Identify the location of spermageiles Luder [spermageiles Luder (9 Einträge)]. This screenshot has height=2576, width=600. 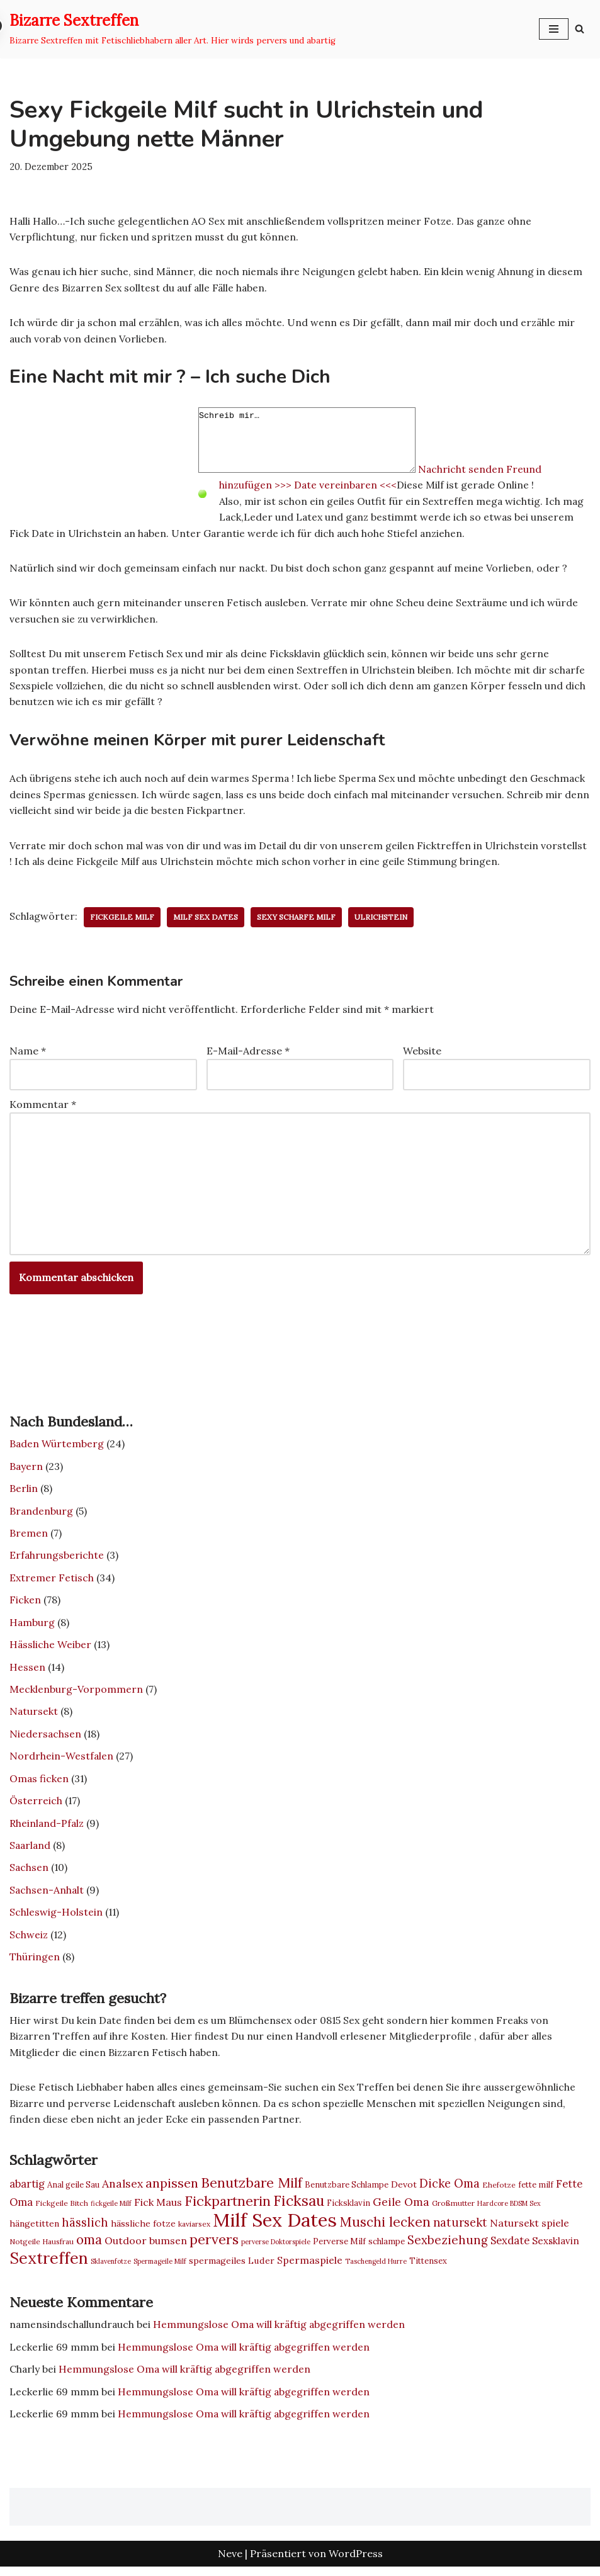
(232, 2268).